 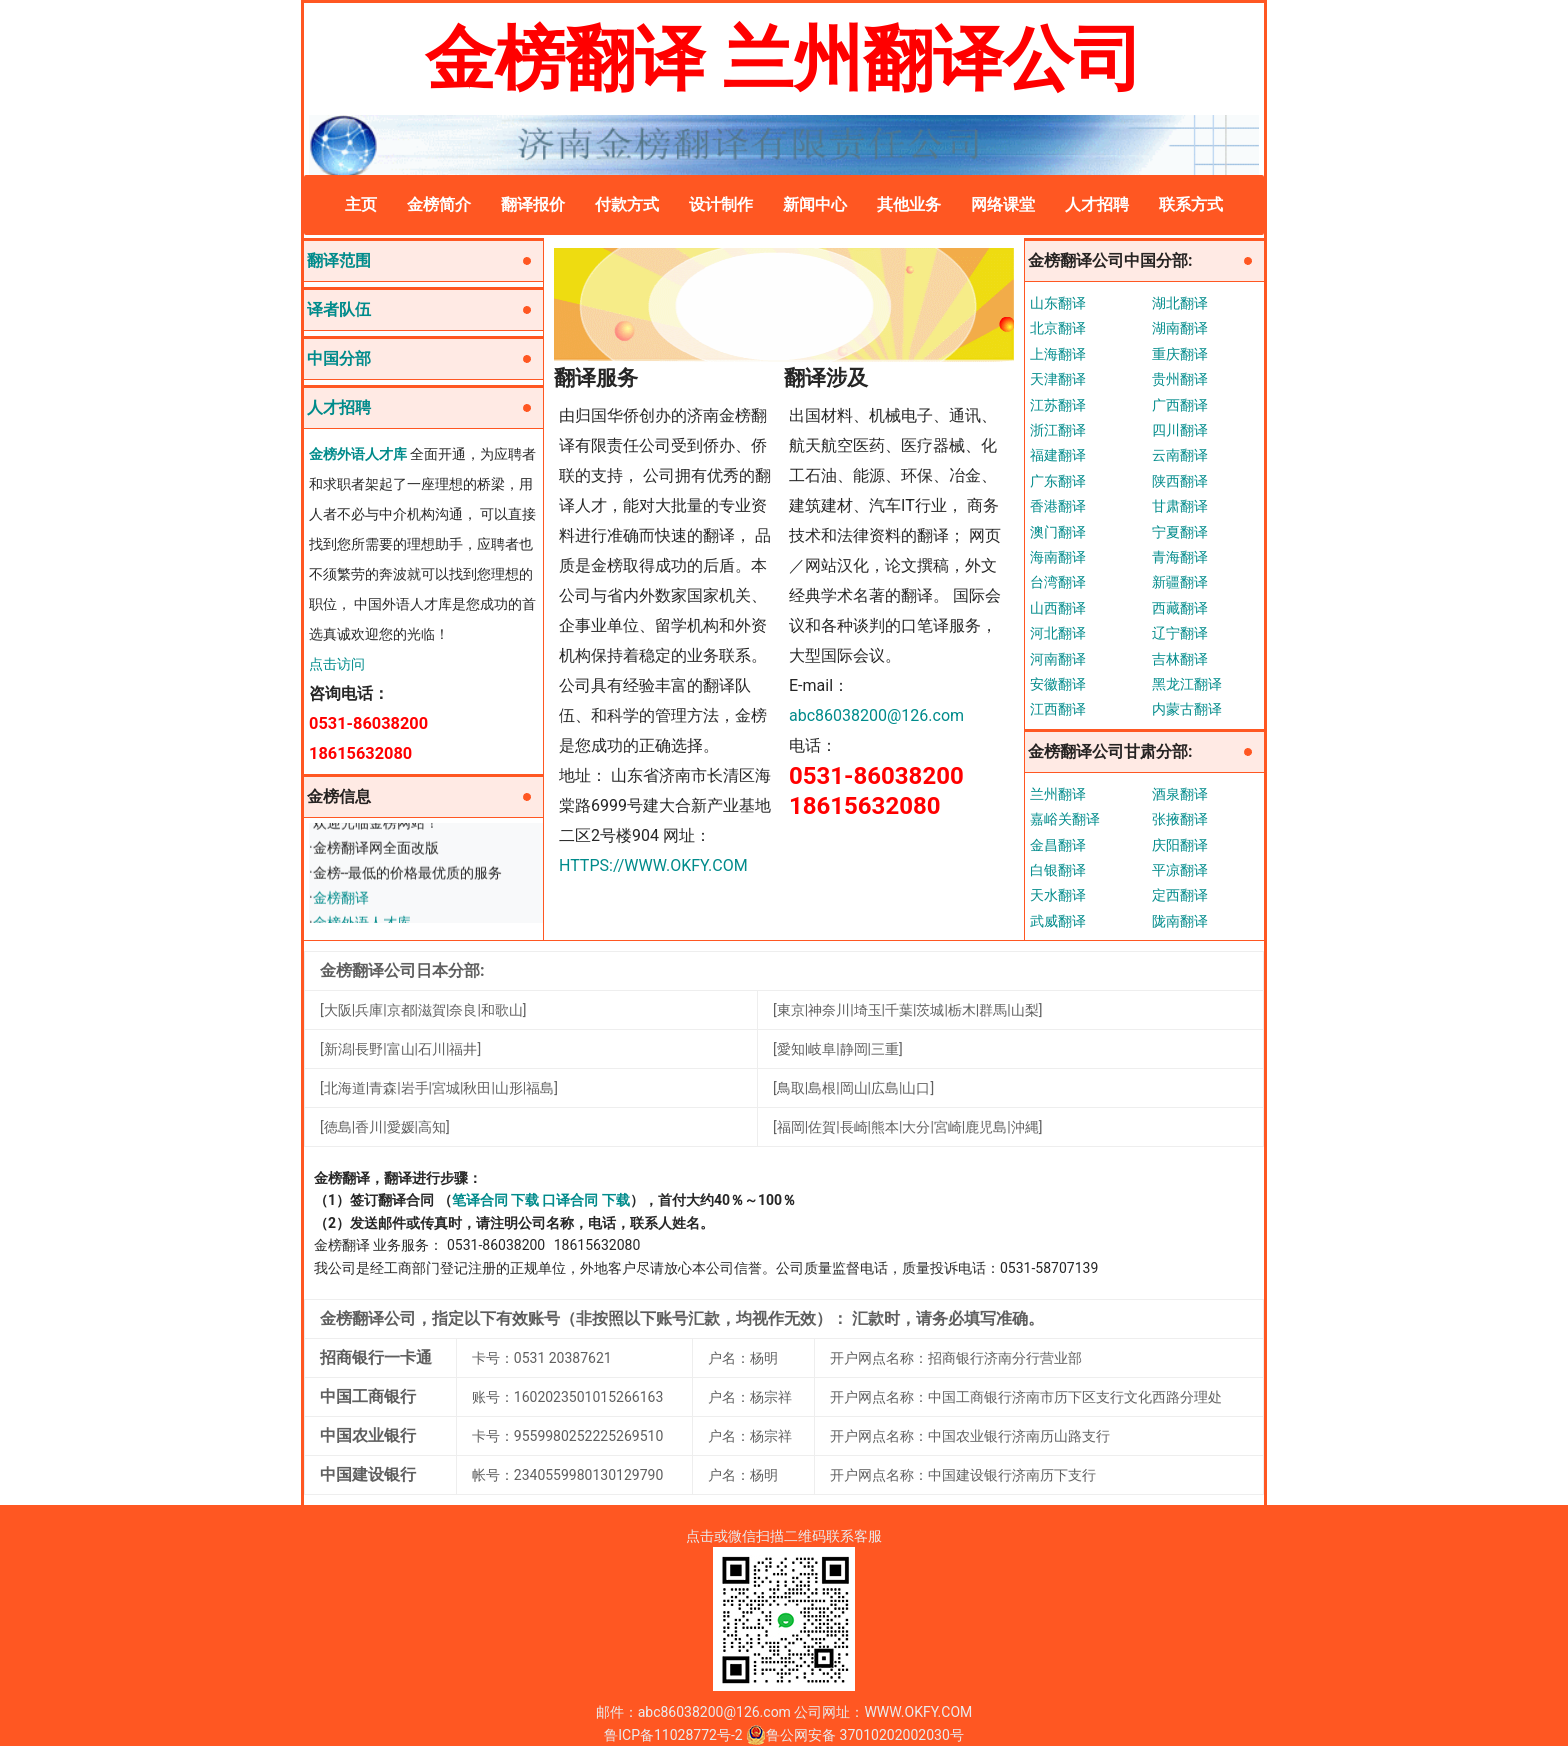 What do you see at coordinates (533, 204) in the screenshot?
I see `翻译报价` at bounding box center [533, 204].